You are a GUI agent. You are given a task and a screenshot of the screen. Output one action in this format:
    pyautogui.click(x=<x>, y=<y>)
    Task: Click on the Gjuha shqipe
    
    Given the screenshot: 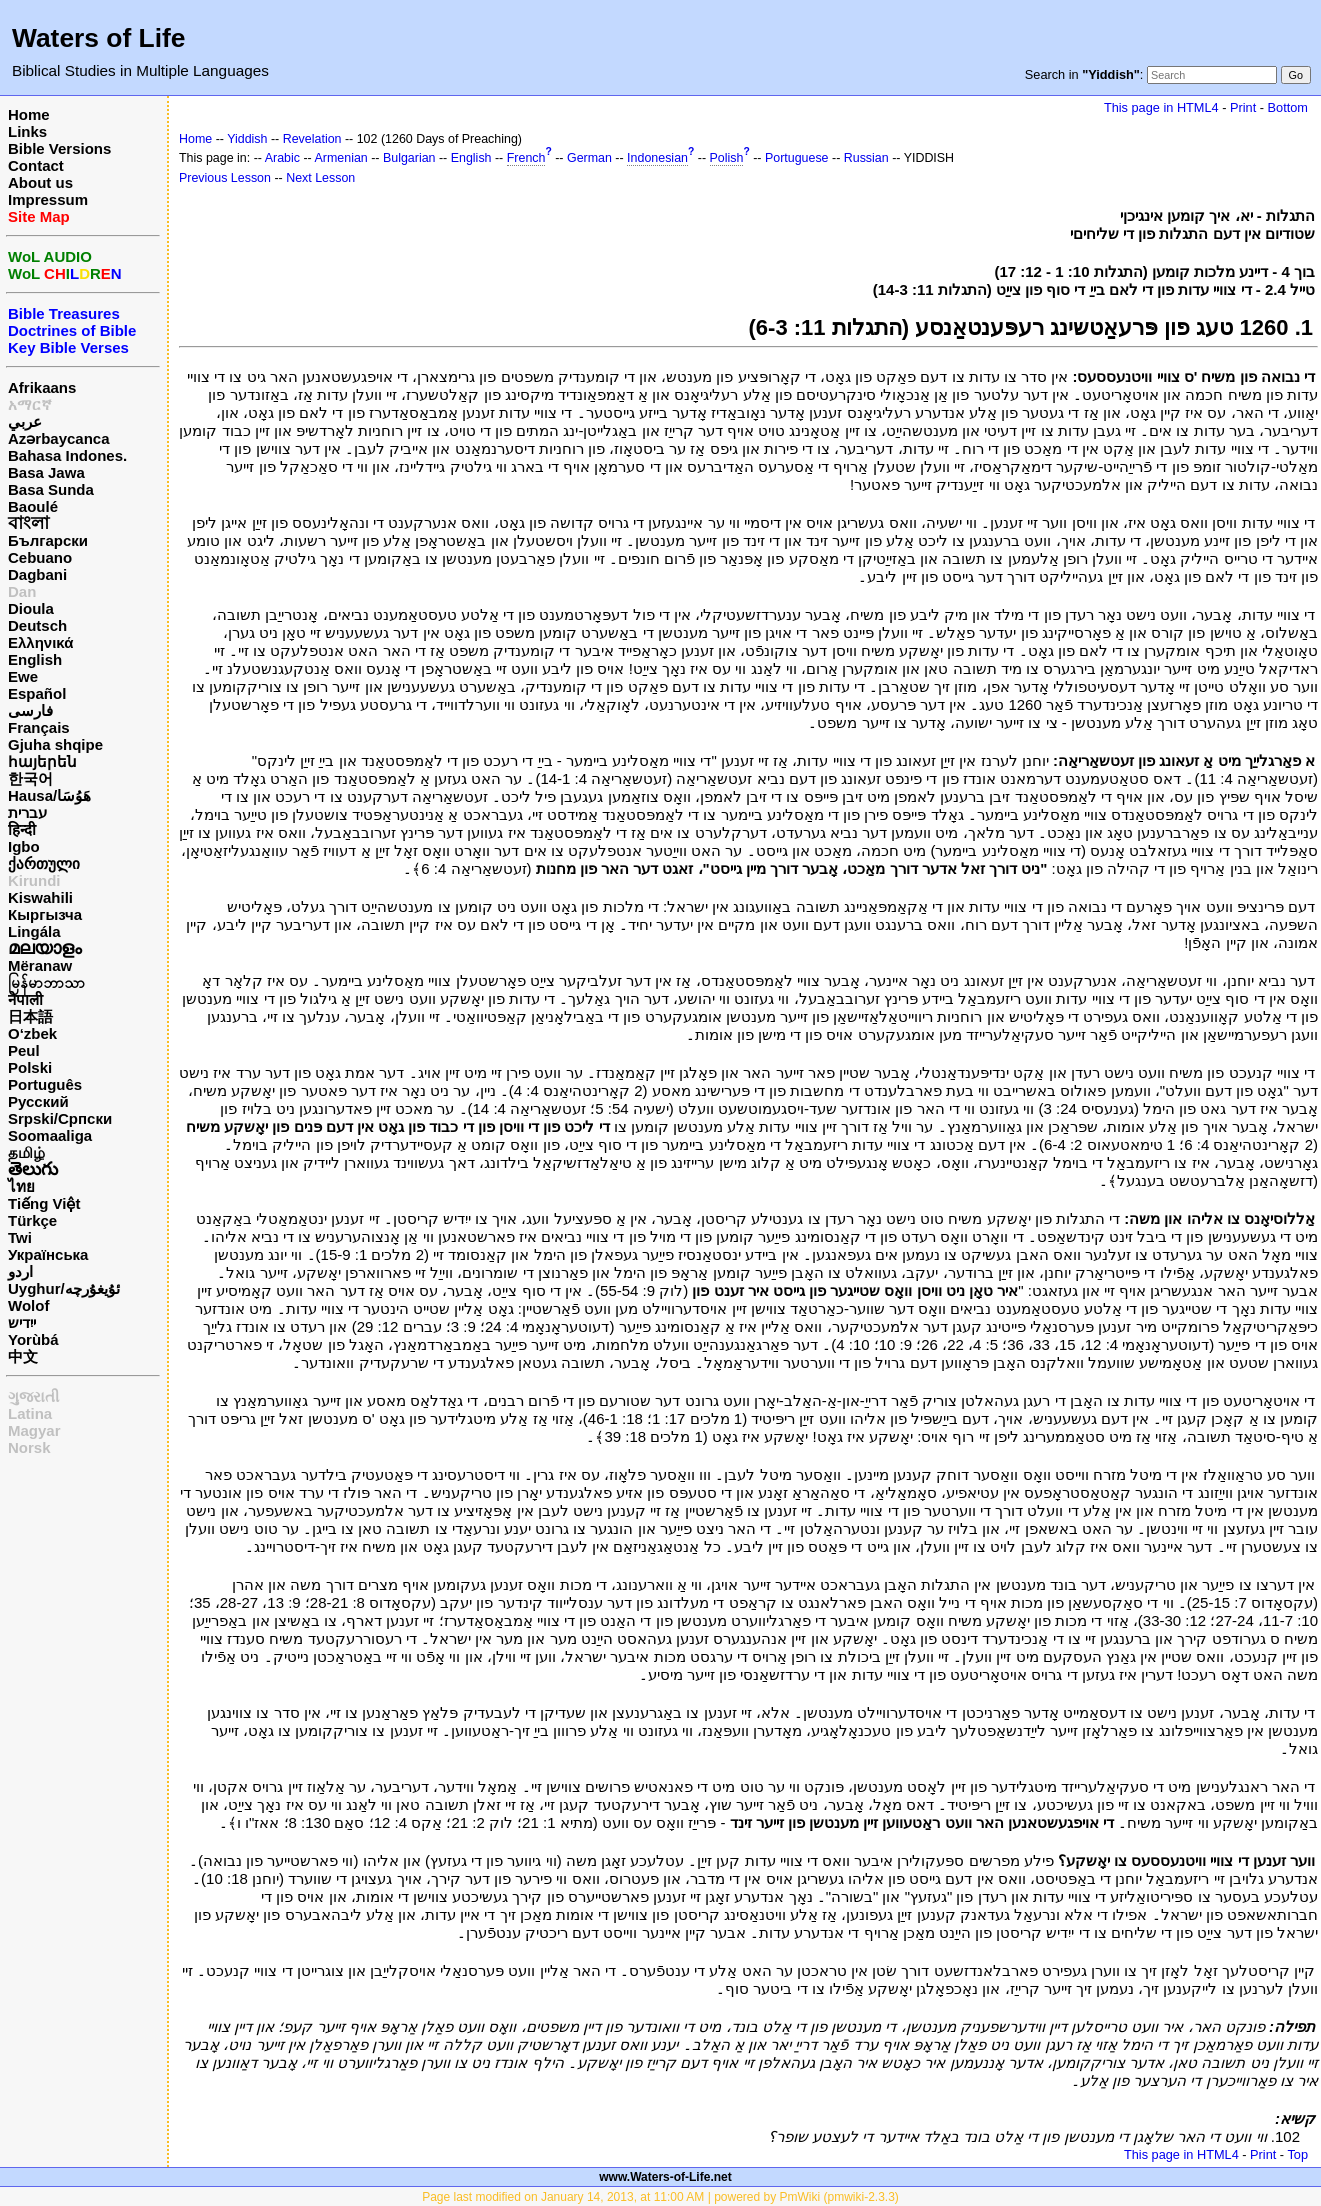 What is the action you would take?
    pyautogui.click(x=55, y=744)
    